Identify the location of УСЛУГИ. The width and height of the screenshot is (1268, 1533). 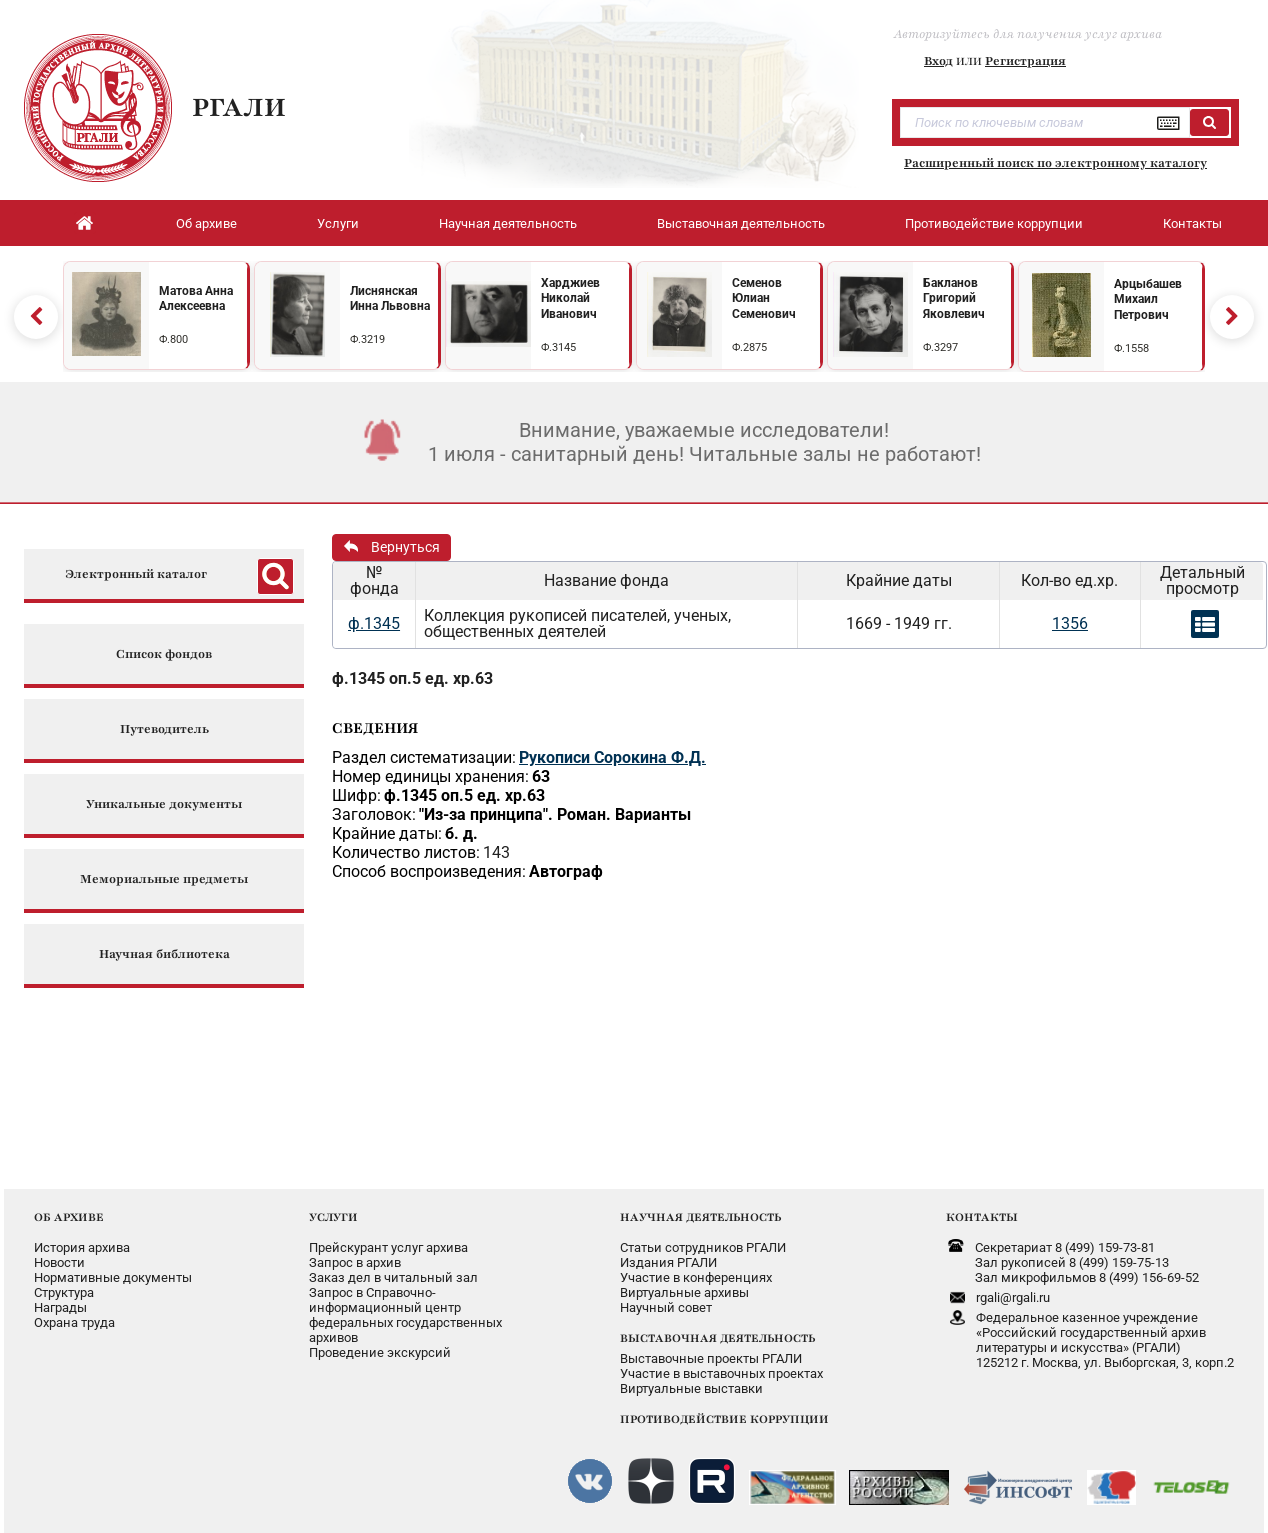
(333, 1217).